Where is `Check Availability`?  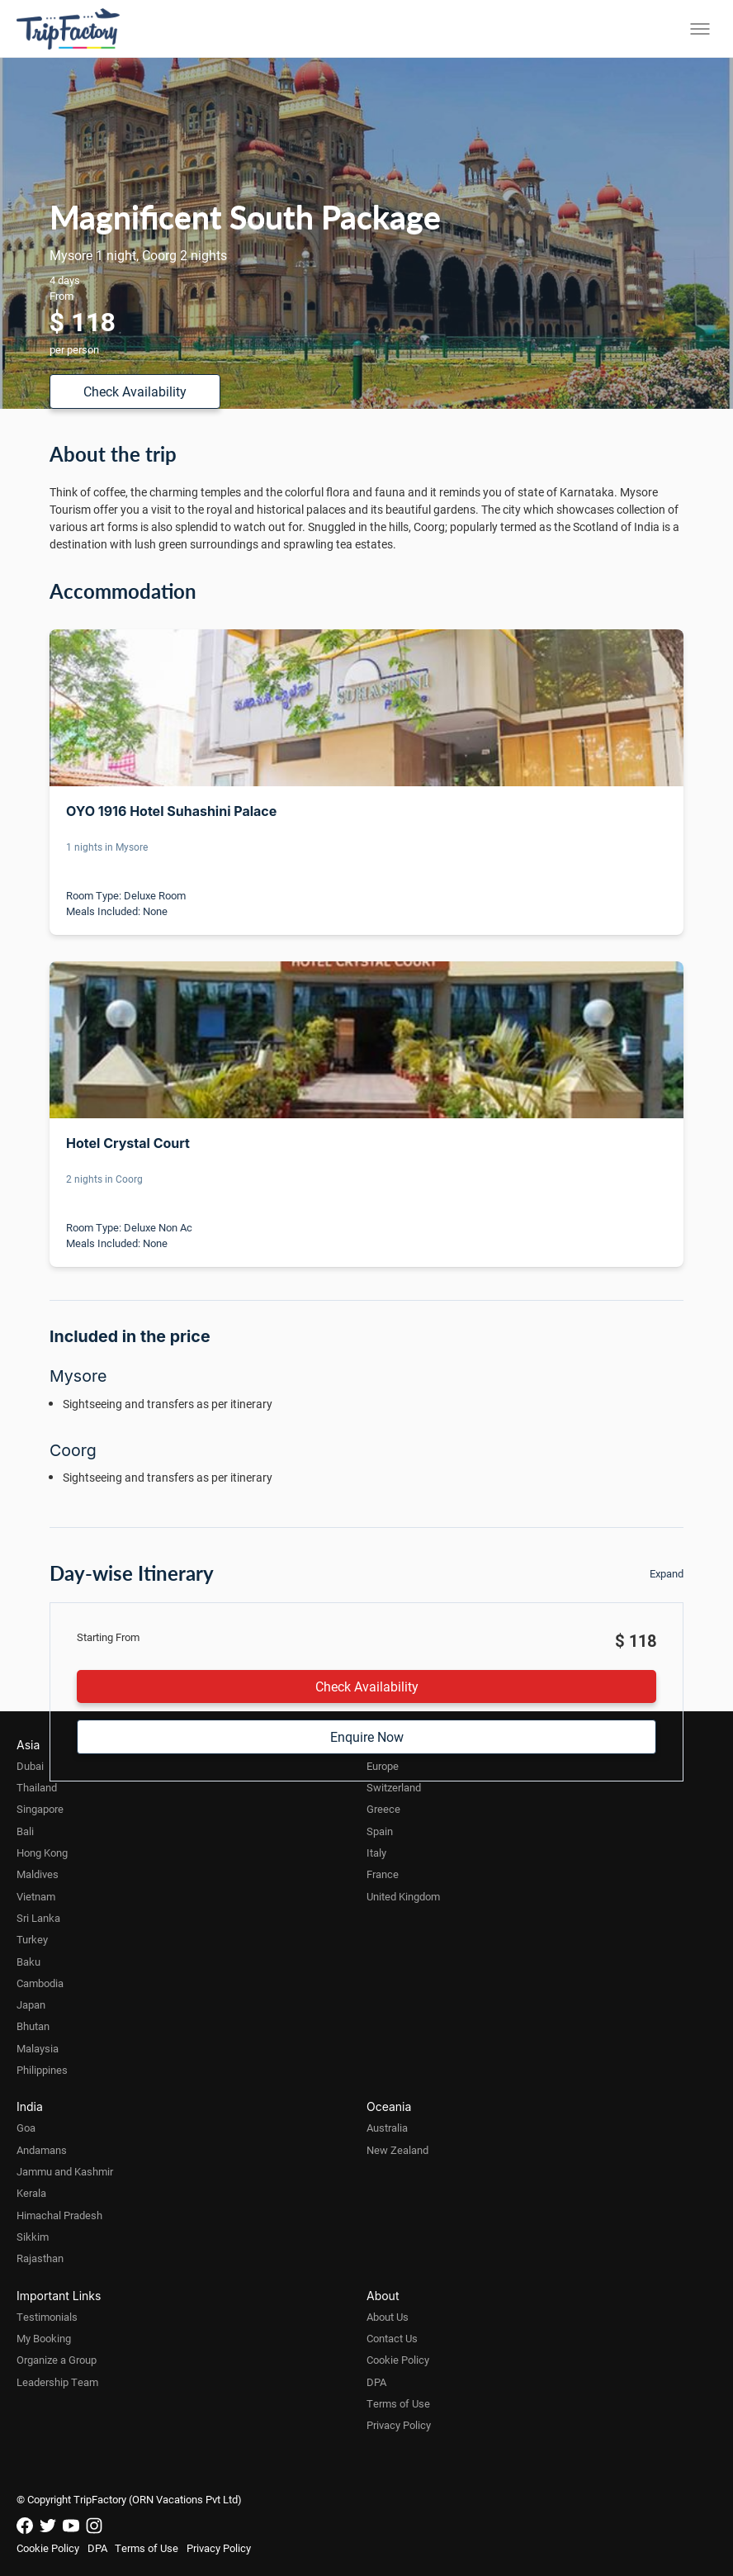
Check Availability is located at coordinates (135, 391).